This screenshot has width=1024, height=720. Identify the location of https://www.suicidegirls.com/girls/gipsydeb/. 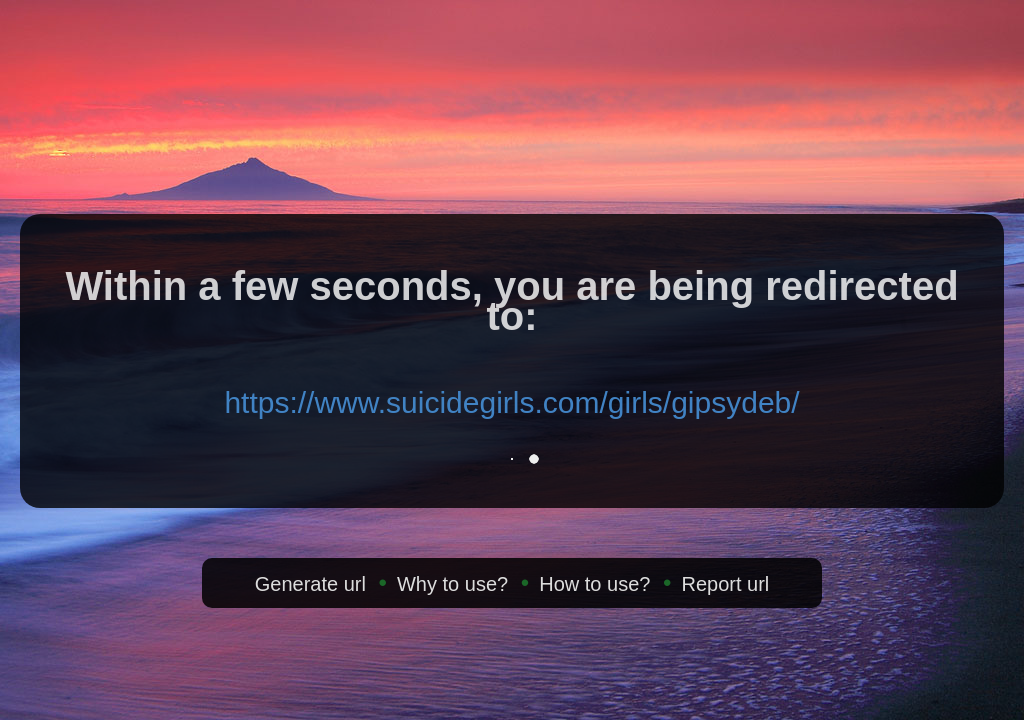
(511, 402).